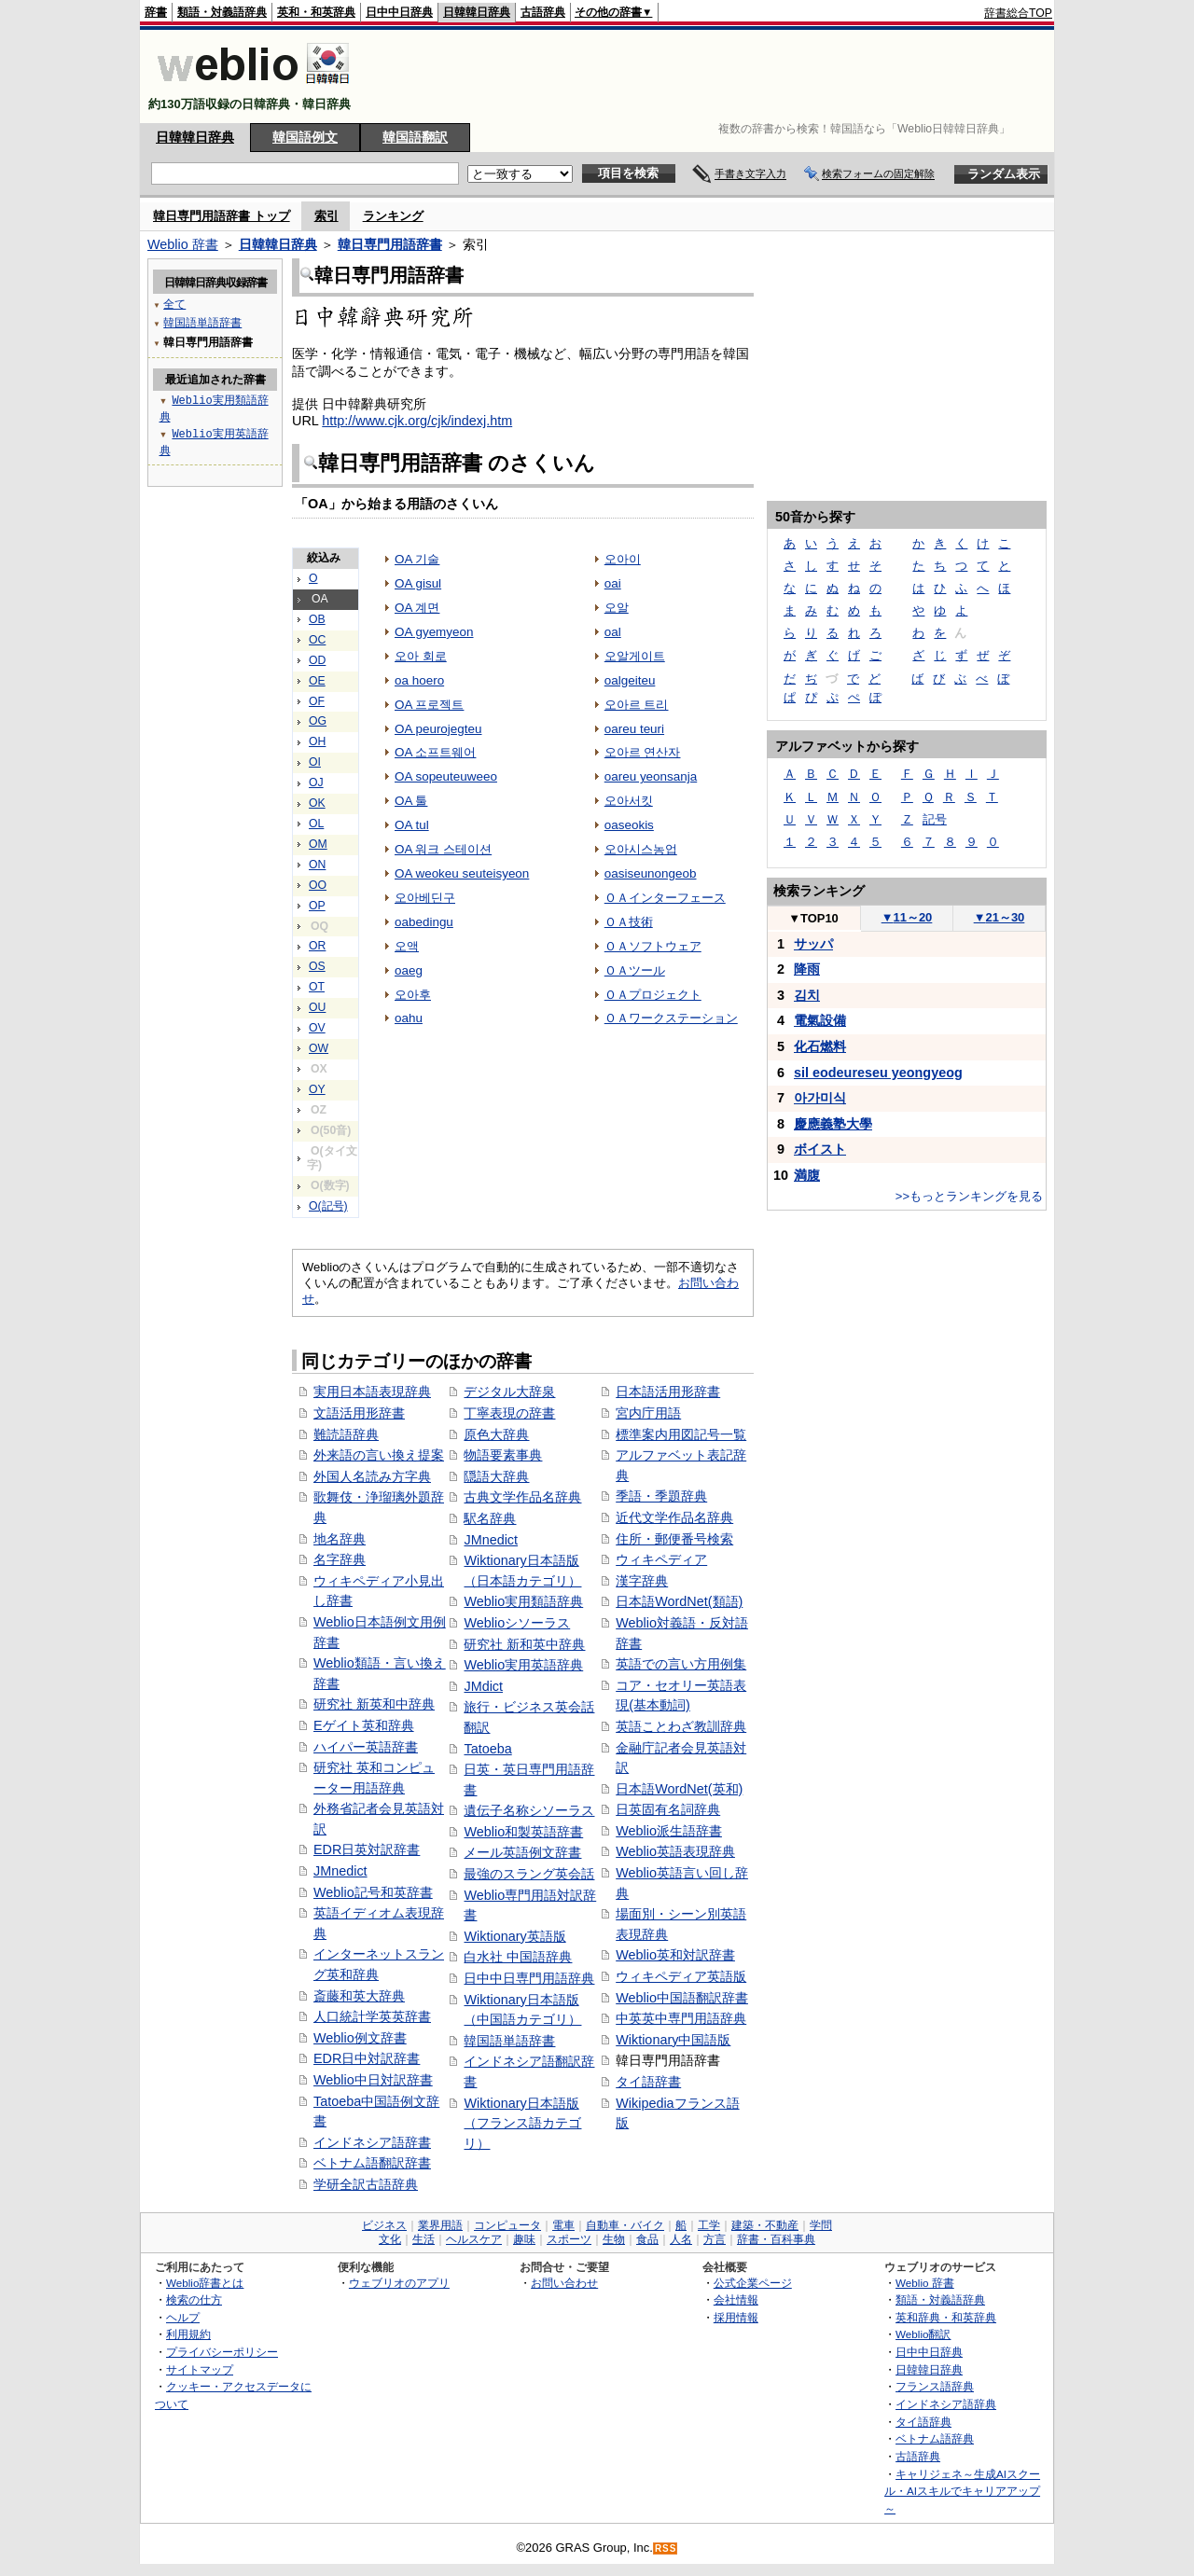 The image size is (1194, 2576). I want to click on OA 기술, so click(417, 559).